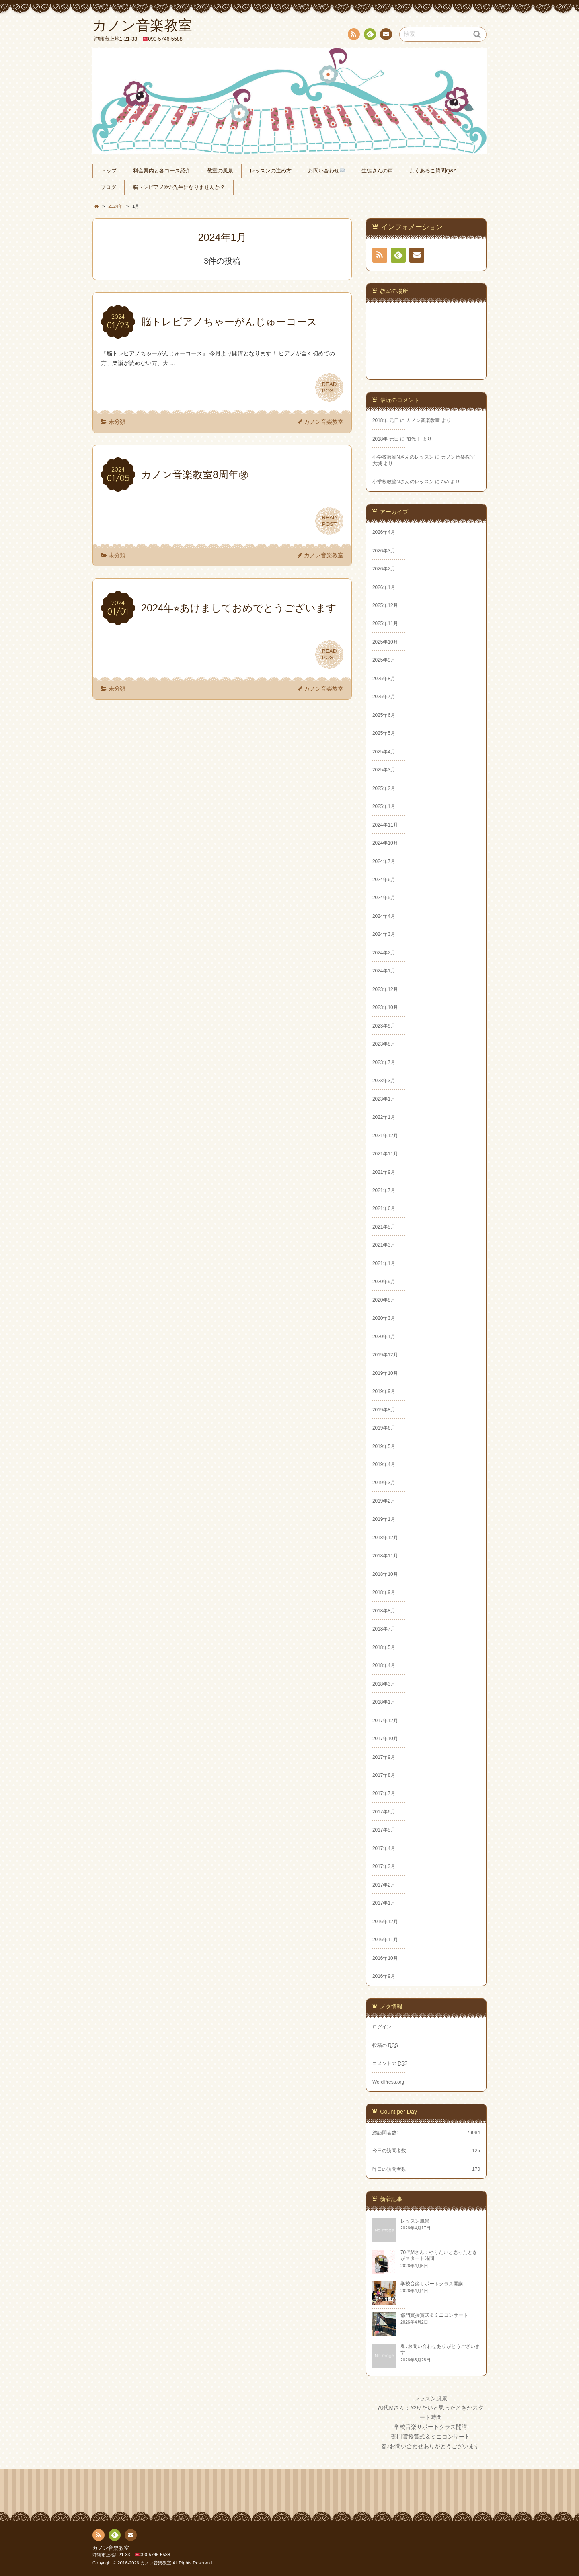 The width and height of the screenshot is (579, 2576). Describe the element at coordinates (403, 457) in the screenshot. I see `小学校教諭Nさんのレッスン` at that location.